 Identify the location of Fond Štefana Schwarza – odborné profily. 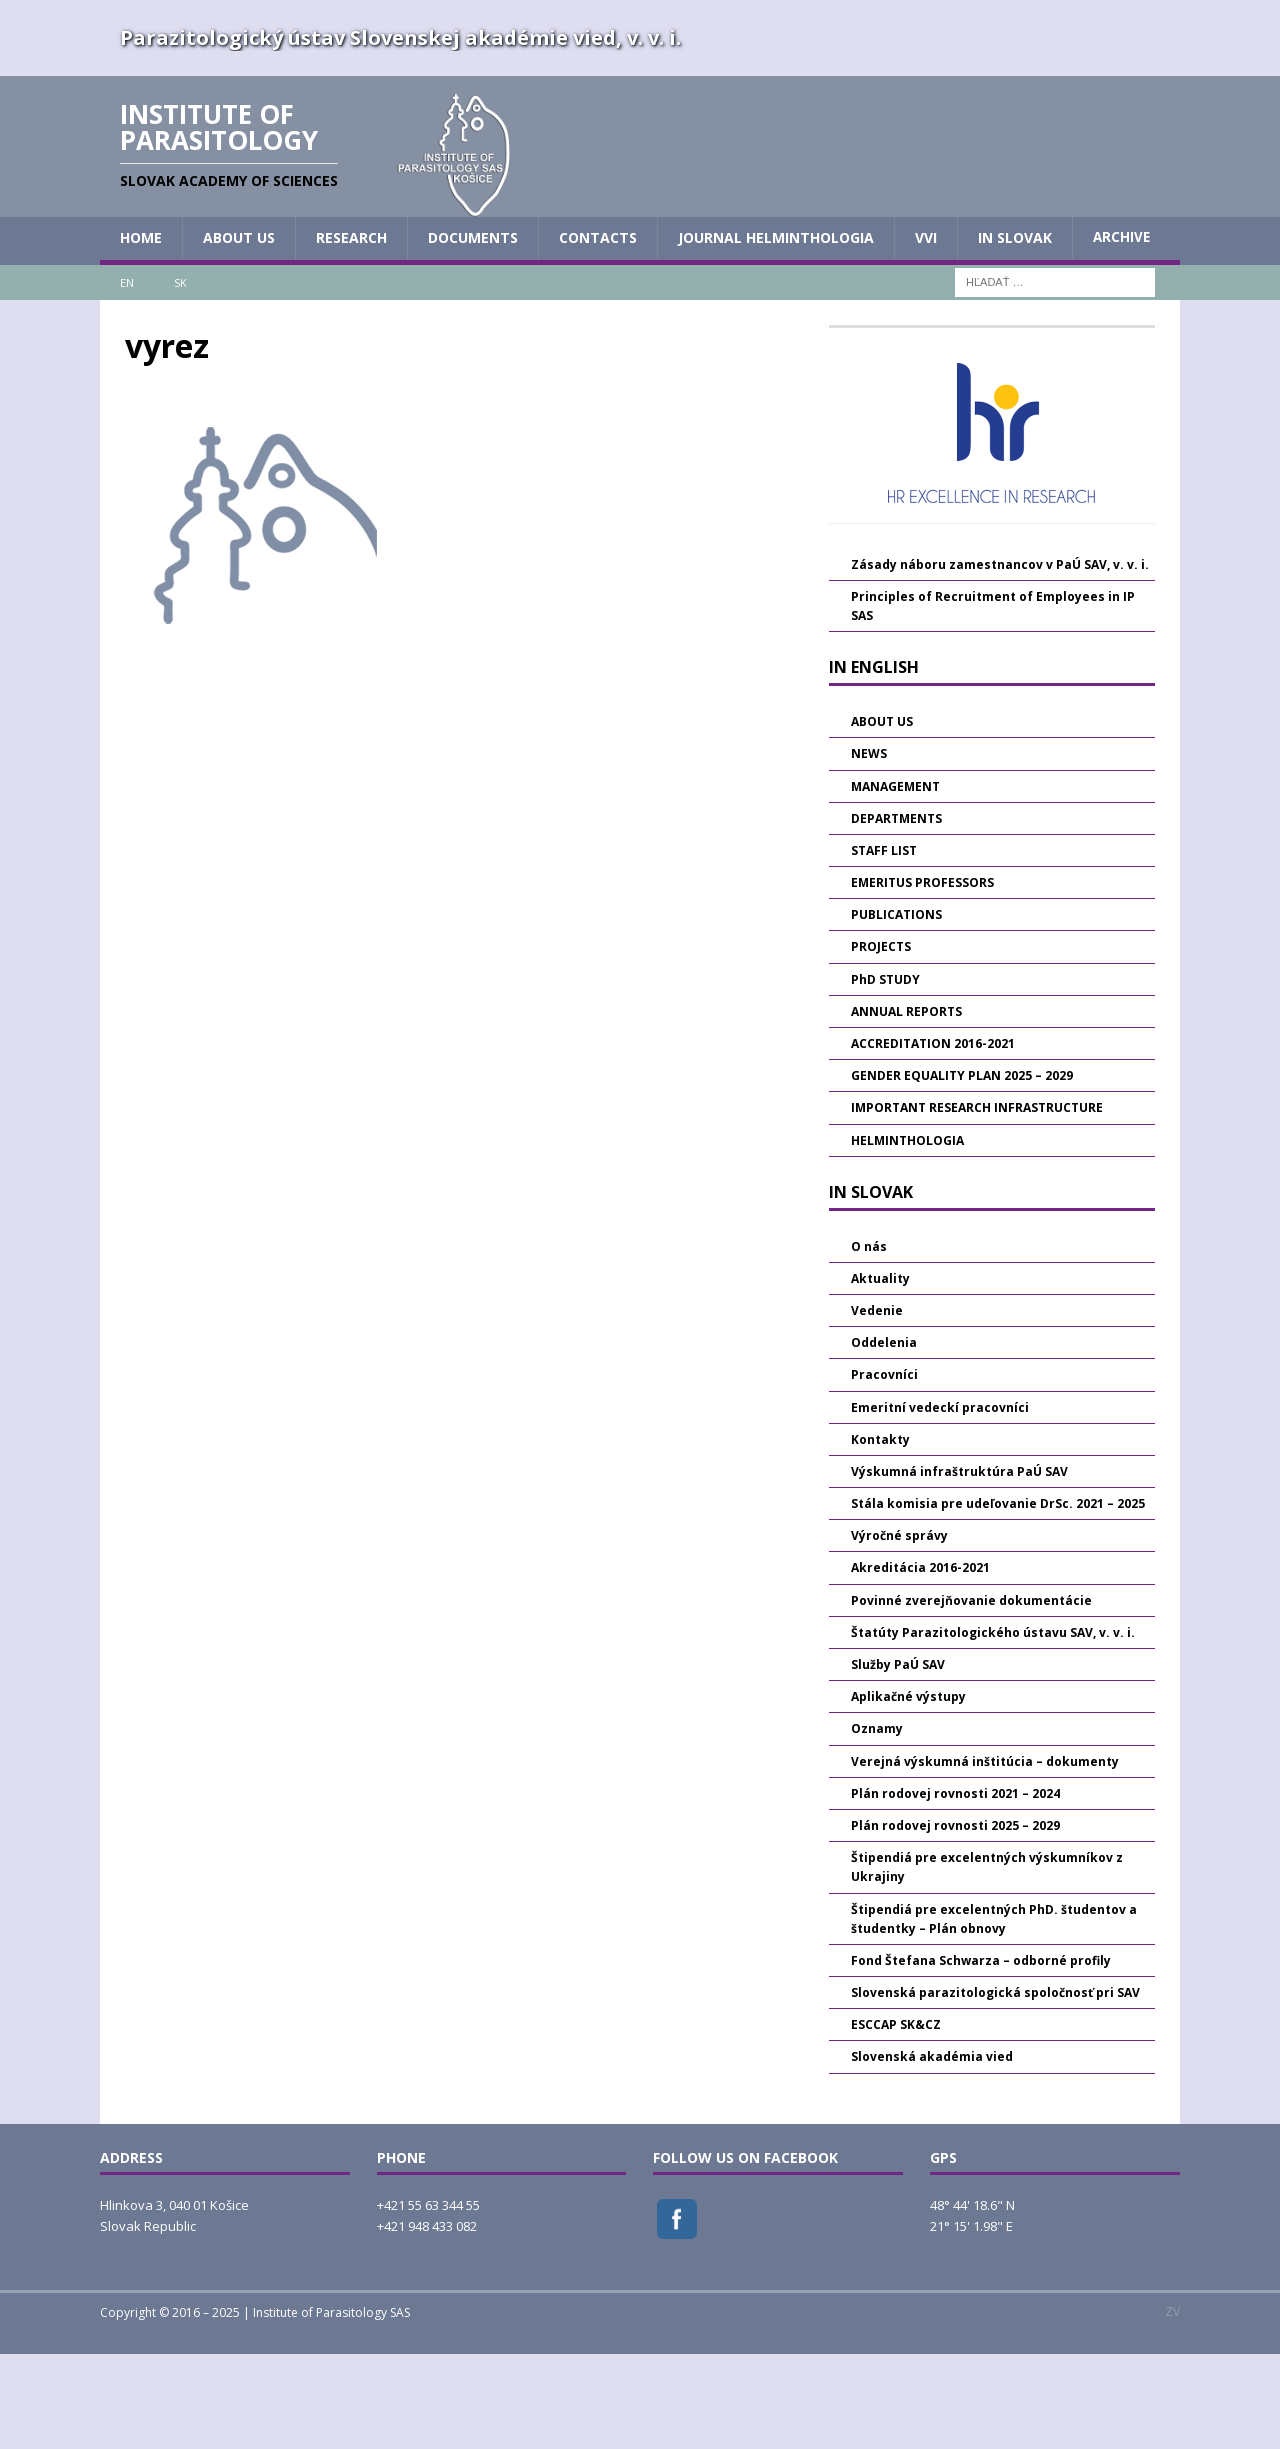
(981, 2054).